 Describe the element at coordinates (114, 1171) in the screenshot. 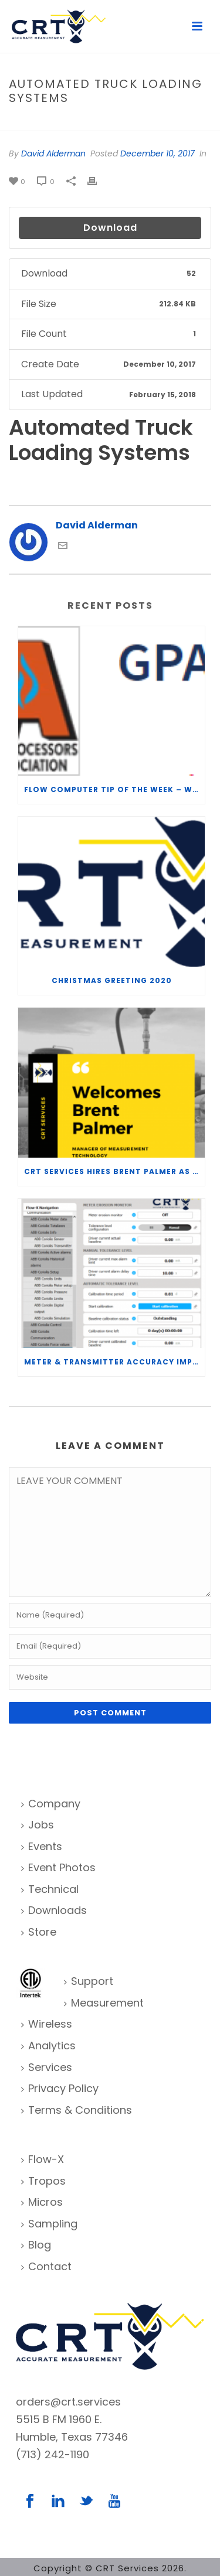

I see `CRT Services Hires Brent Palmer as Manager of Measurement Technology` at that location.